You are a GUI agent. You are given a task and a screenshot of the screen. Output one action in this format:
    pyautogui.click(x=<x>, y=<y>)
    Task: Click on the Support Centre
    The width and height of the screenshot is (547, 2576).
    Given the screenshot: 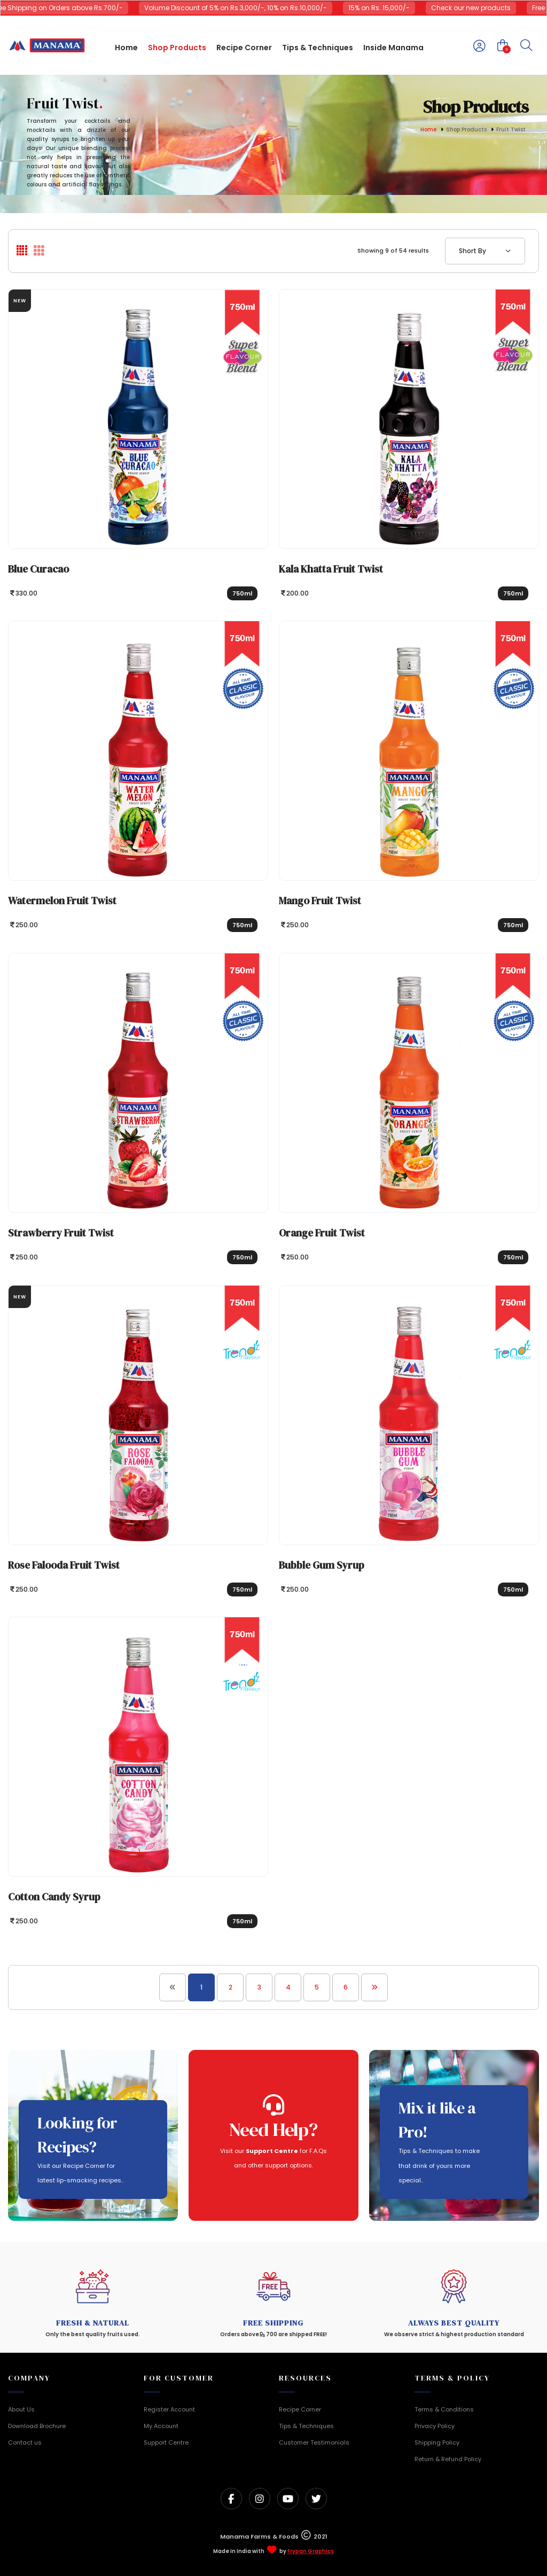 What is the action you would take?
    pyautogui.click(x=166, y=2442)
    